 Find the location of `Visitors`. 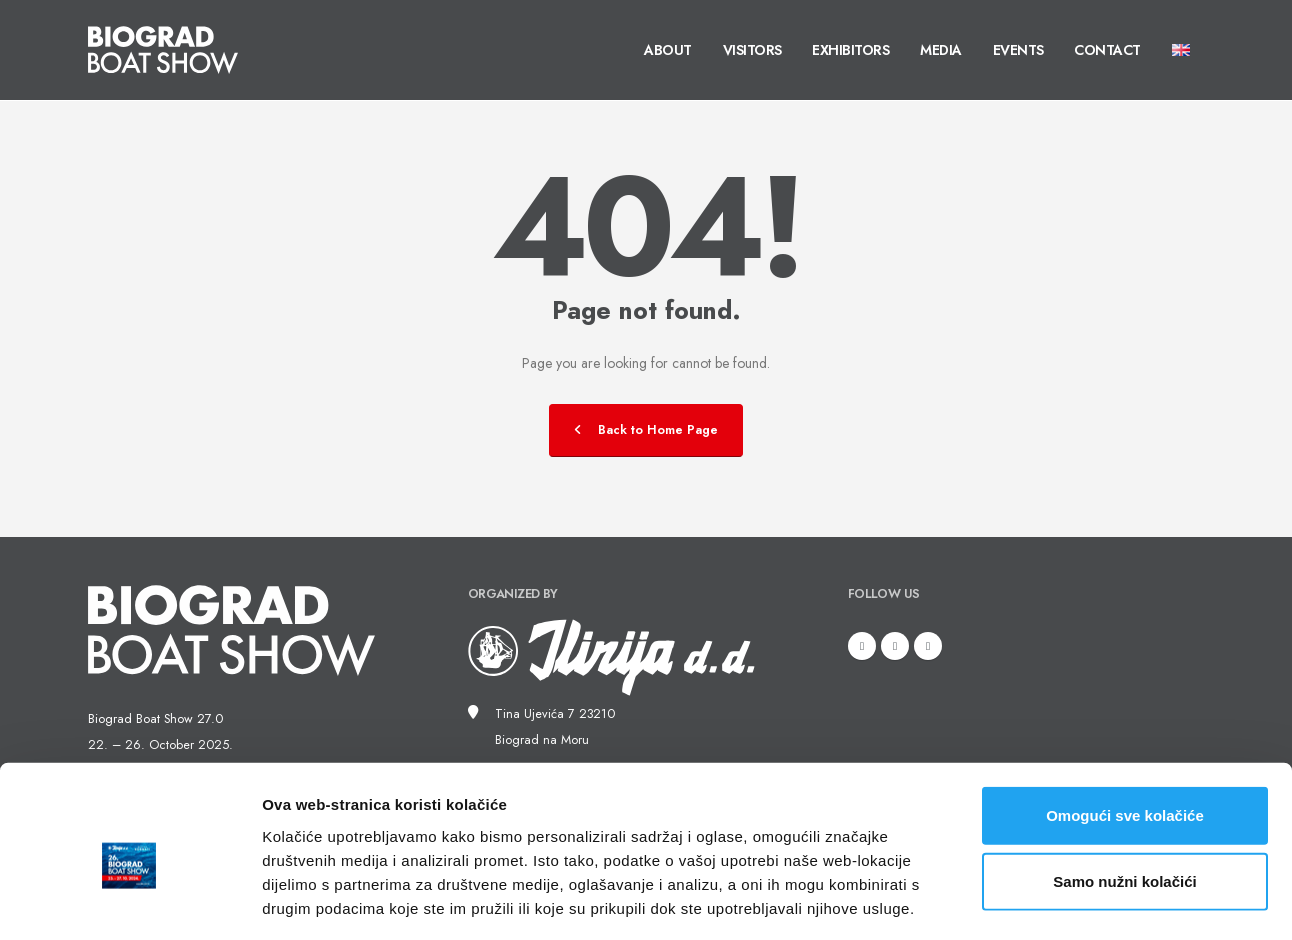

Visitors is located at coordinates (752, 50).